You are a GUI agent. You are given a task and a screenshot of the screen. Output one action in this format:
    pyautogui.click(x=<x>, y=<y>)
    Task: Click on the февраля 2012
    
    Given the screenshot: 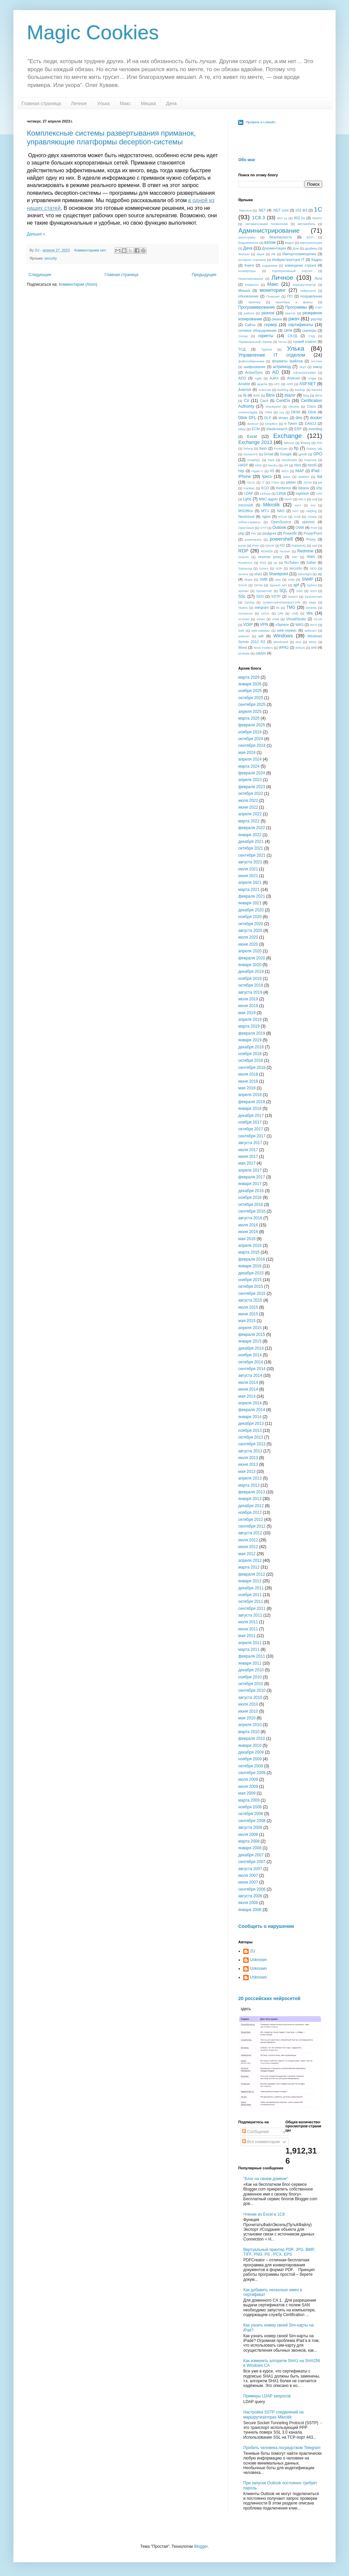 What is the action you would take?
    pyautogui.click(x=251, y=1574)
    